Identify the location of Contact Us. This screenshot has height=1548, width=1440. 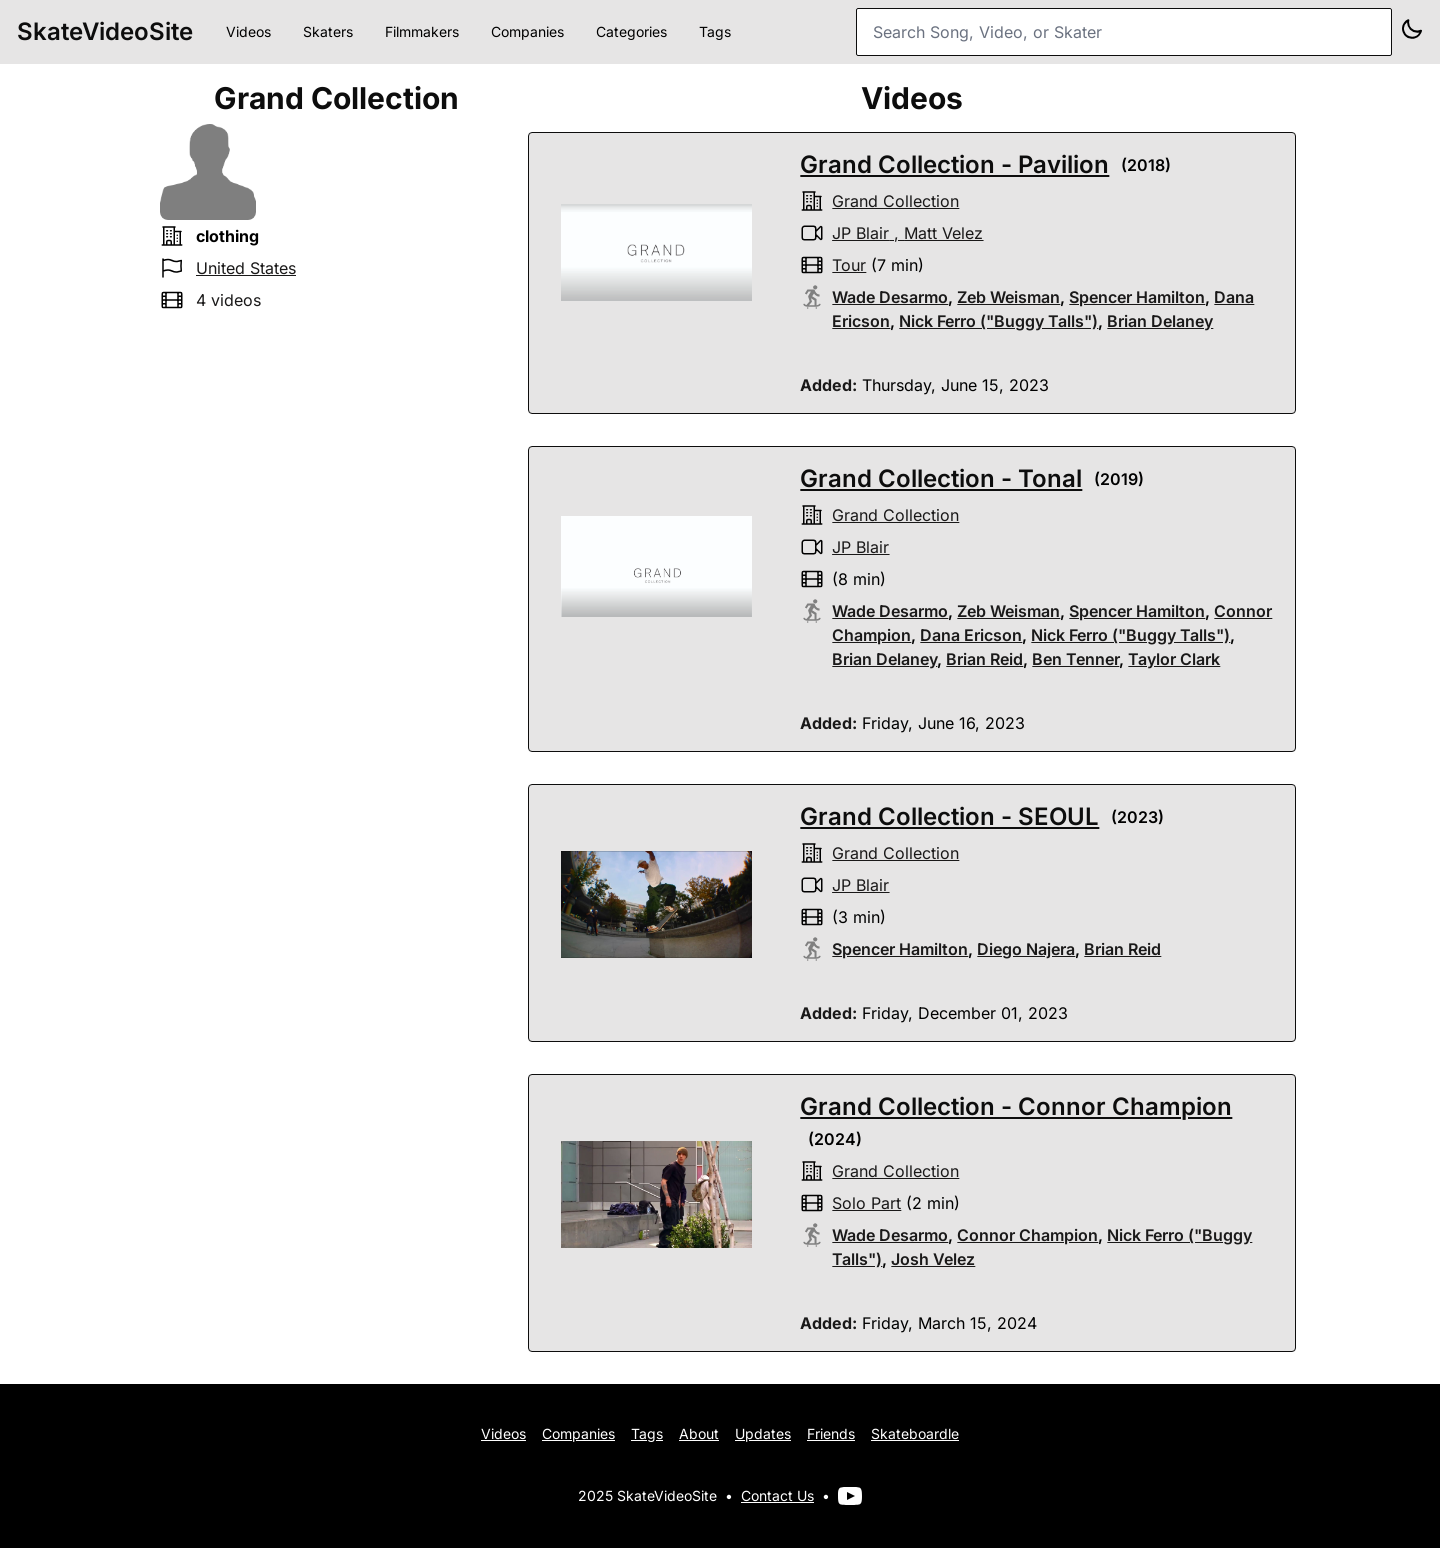
(777, 1495).